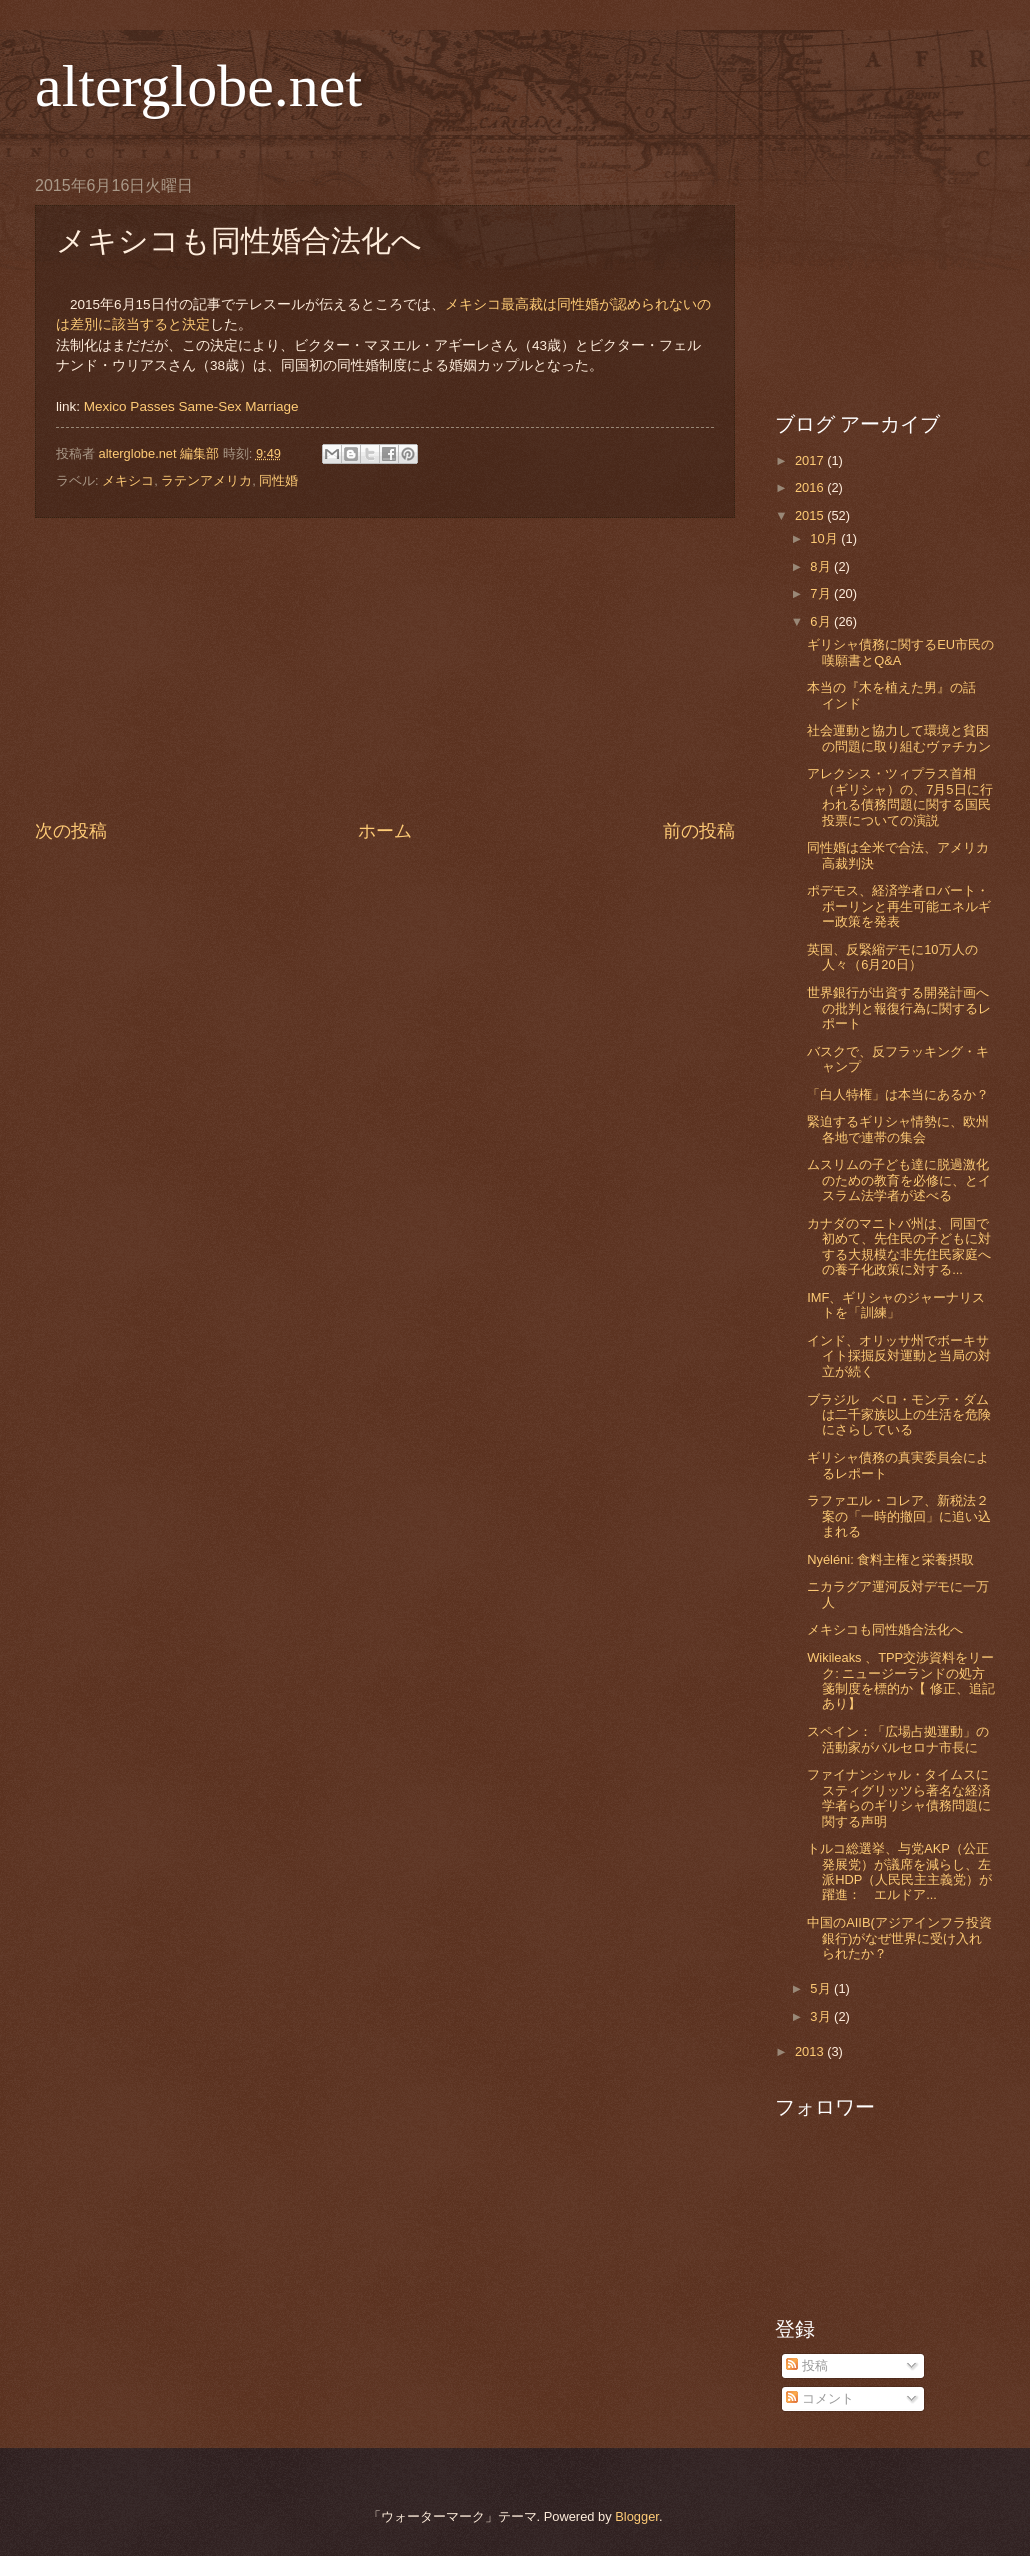  I want to click on インド、オリッサ州でボーキサイト採掘反対運動と当局の対立が続く, so click(899, 1356).